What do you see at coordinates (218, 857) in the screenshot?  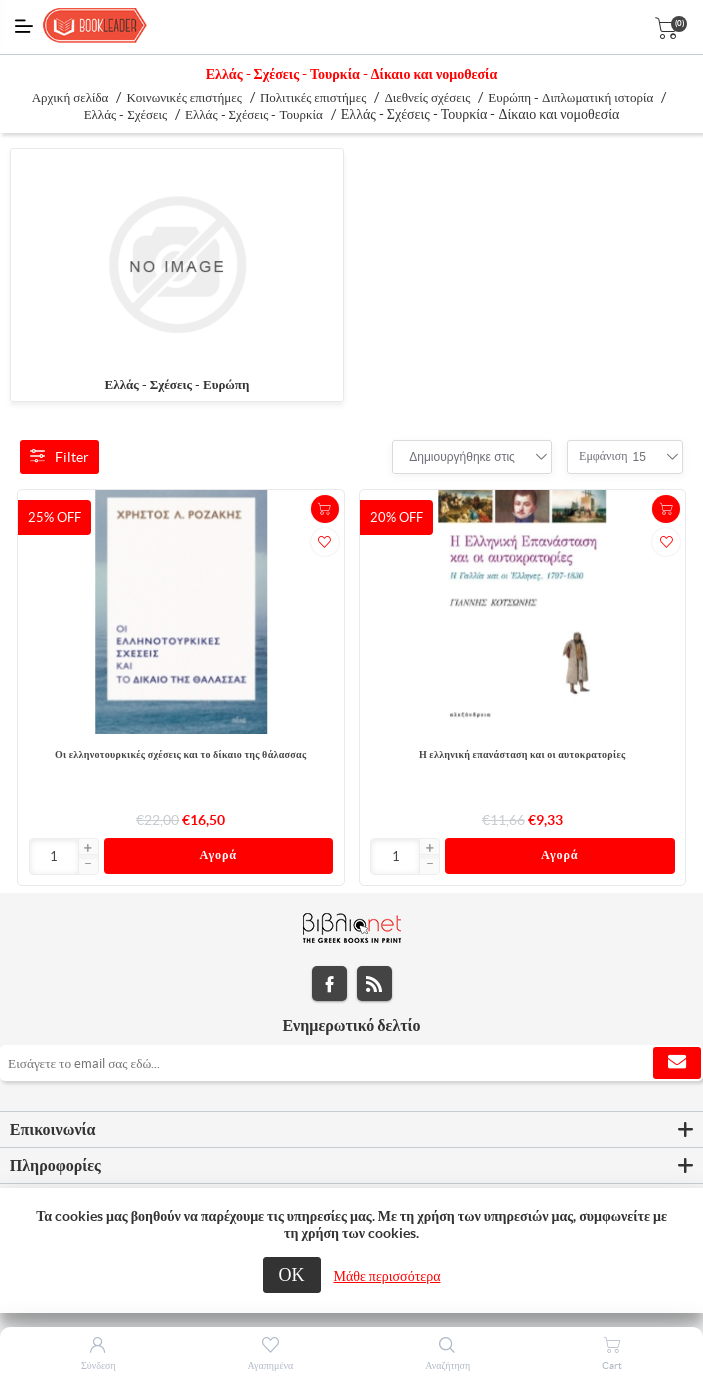 I see `Αγορά` at bounding box center [218, 857].